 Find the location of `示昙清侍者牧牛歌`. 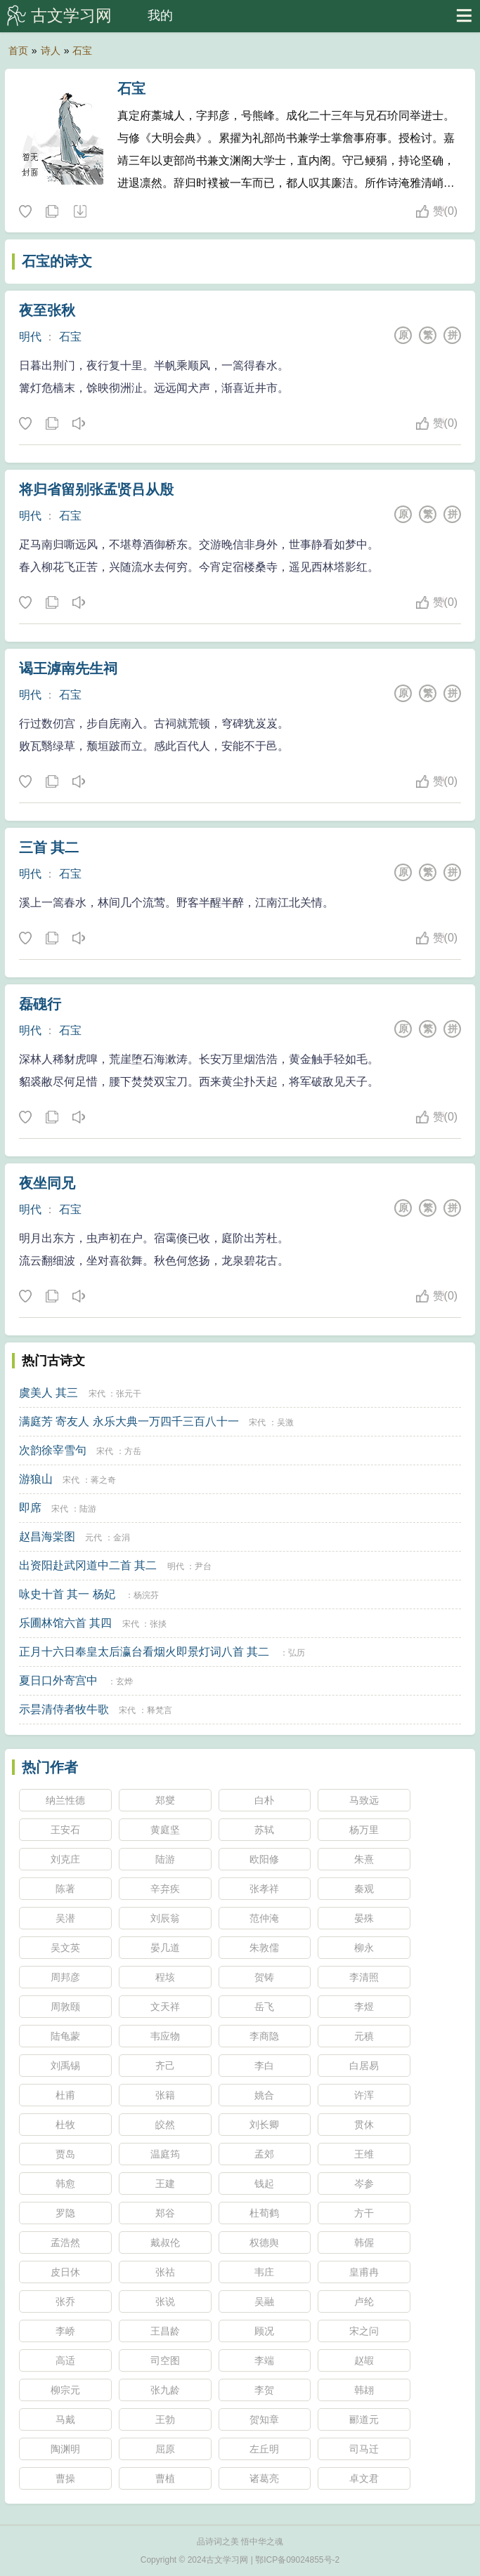

示昙清侍者牧牛歌 is located at coordinates (64, 1709).